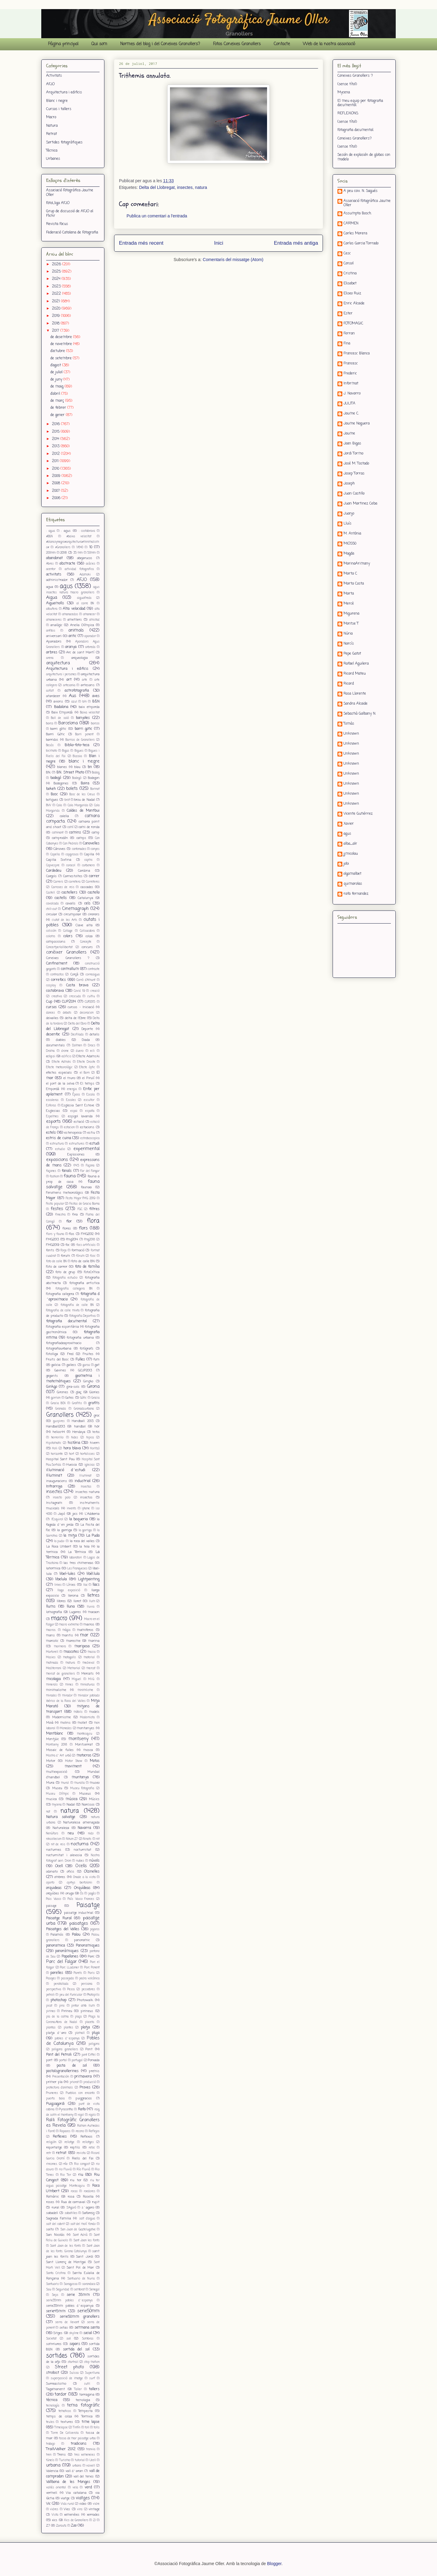 This screenshot has width=437, height=2576. Describe the element at coordinates (87, 1684) in the screenshot. I see `miniaturas` at that location.